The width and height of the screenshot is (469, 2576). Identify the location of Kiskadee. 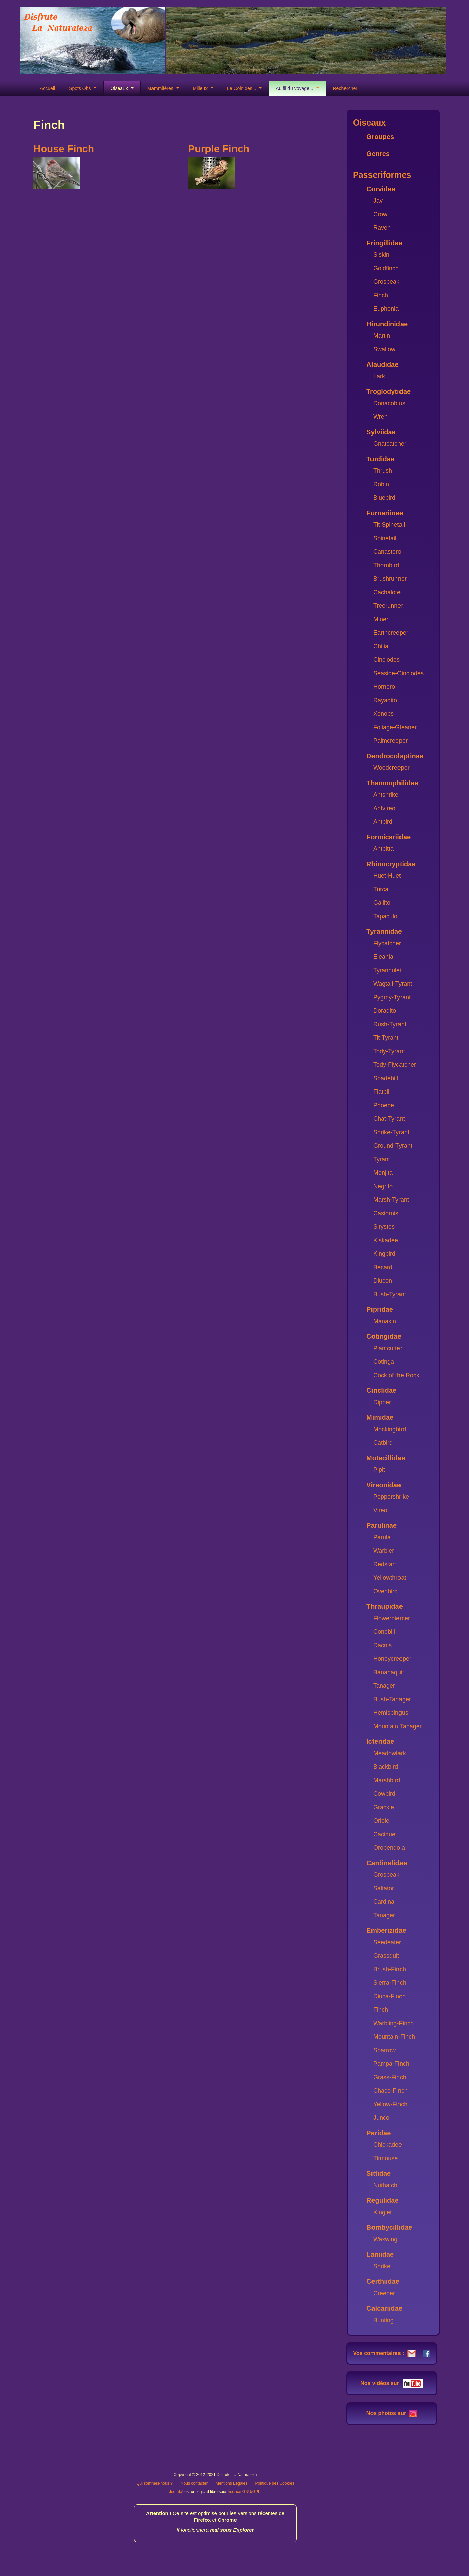
(385, 1240).